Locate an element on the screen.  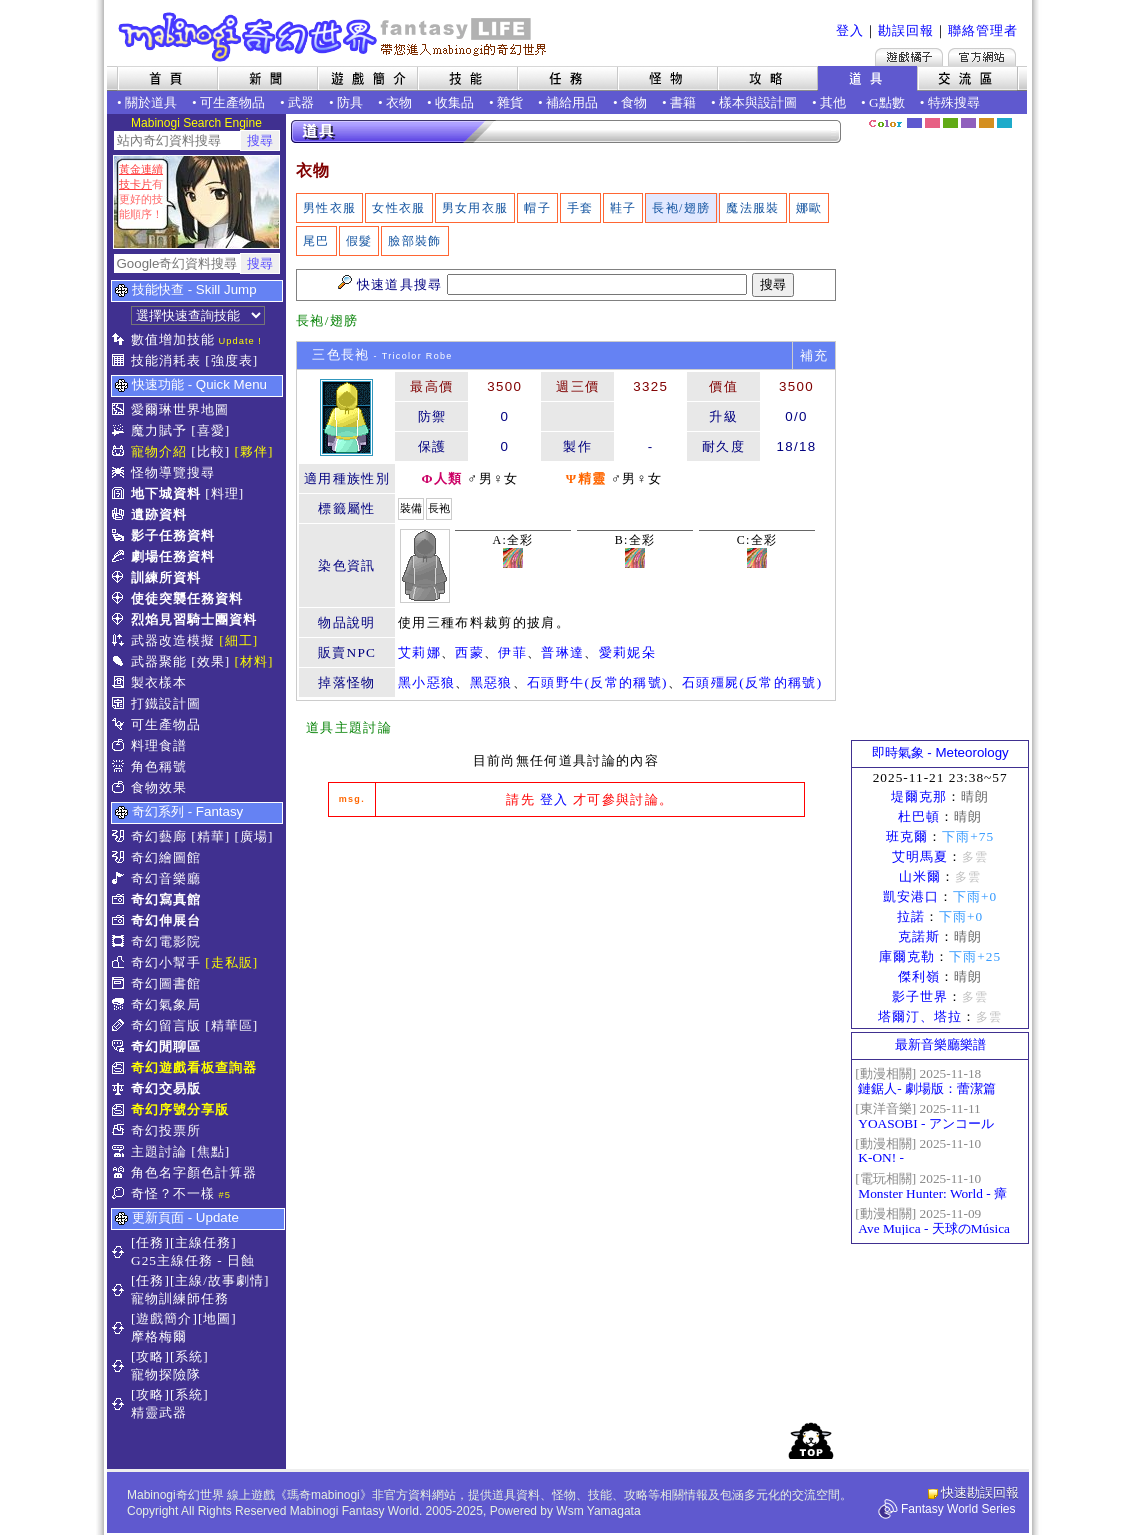
男性衣服 is located at coordinates (329, 208).